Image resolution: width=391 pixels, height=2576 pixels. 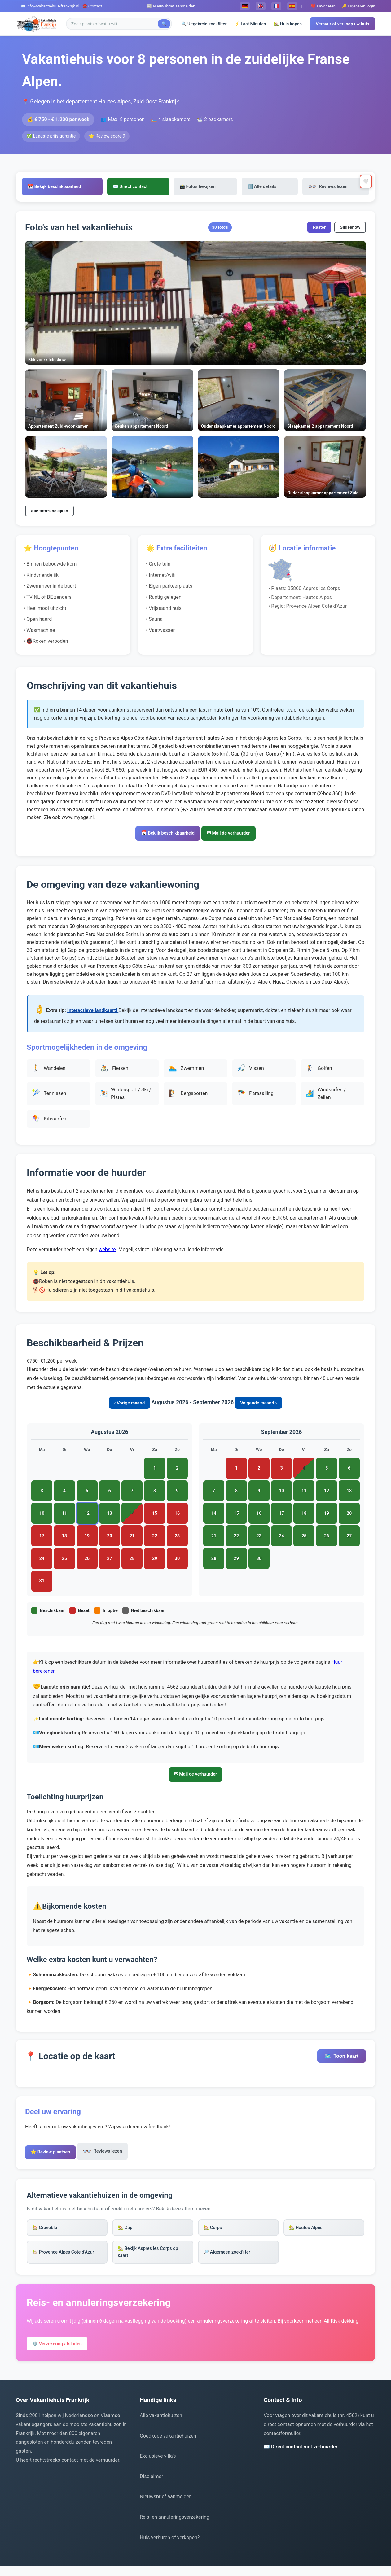 I want to click on ℹ️ Alle details, so click(x=263, y=187).